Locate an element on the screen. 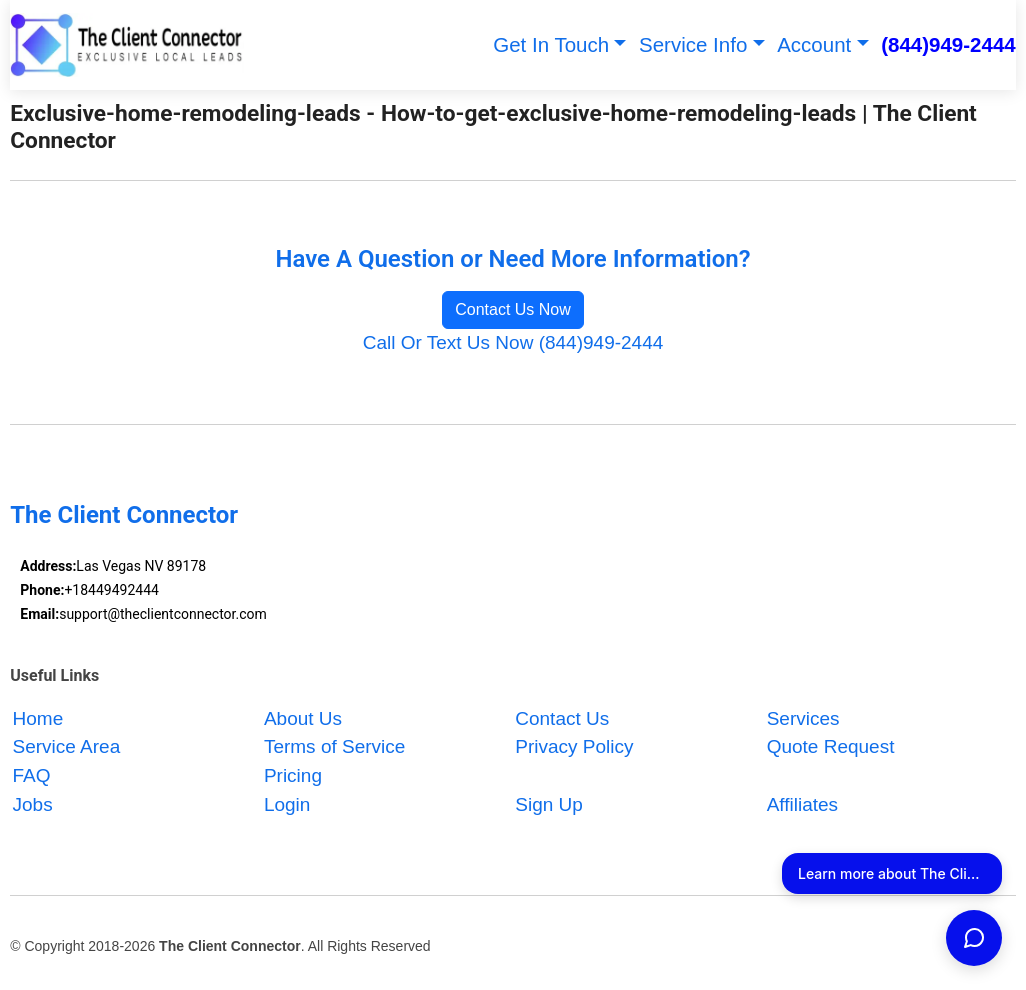 The width and height of the screenshot is (1026, 990). Services is located at coordinates (803, 718).